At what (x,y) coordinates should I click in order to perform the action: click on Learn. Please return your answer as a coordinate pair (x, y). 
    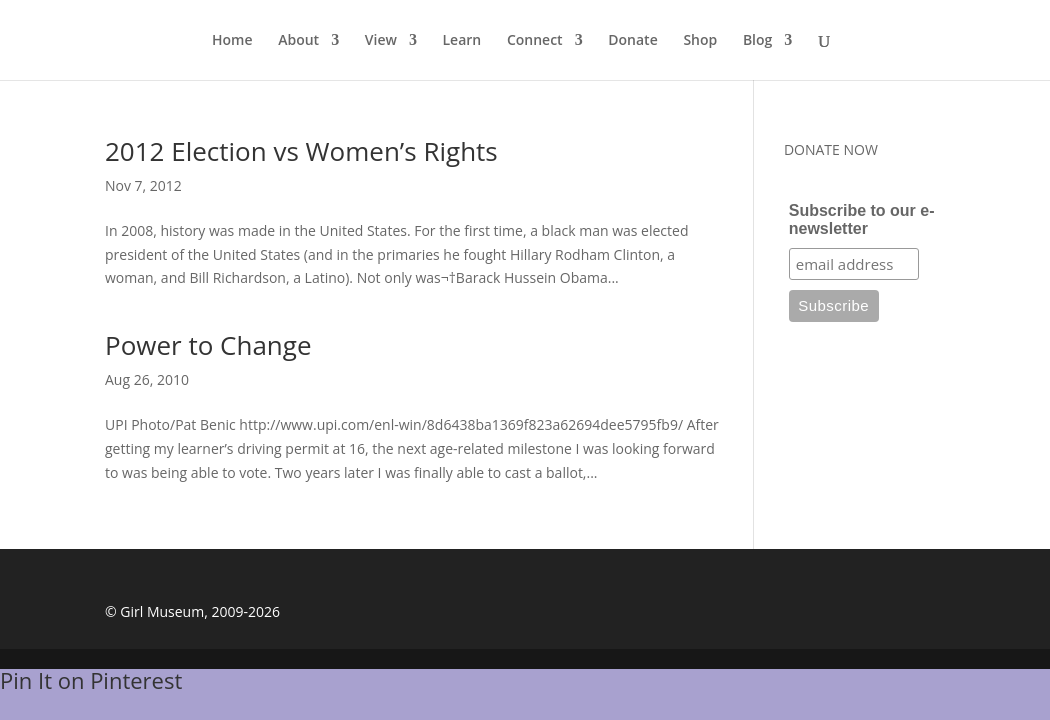
    Looking at the image, I should click on (462, 41).